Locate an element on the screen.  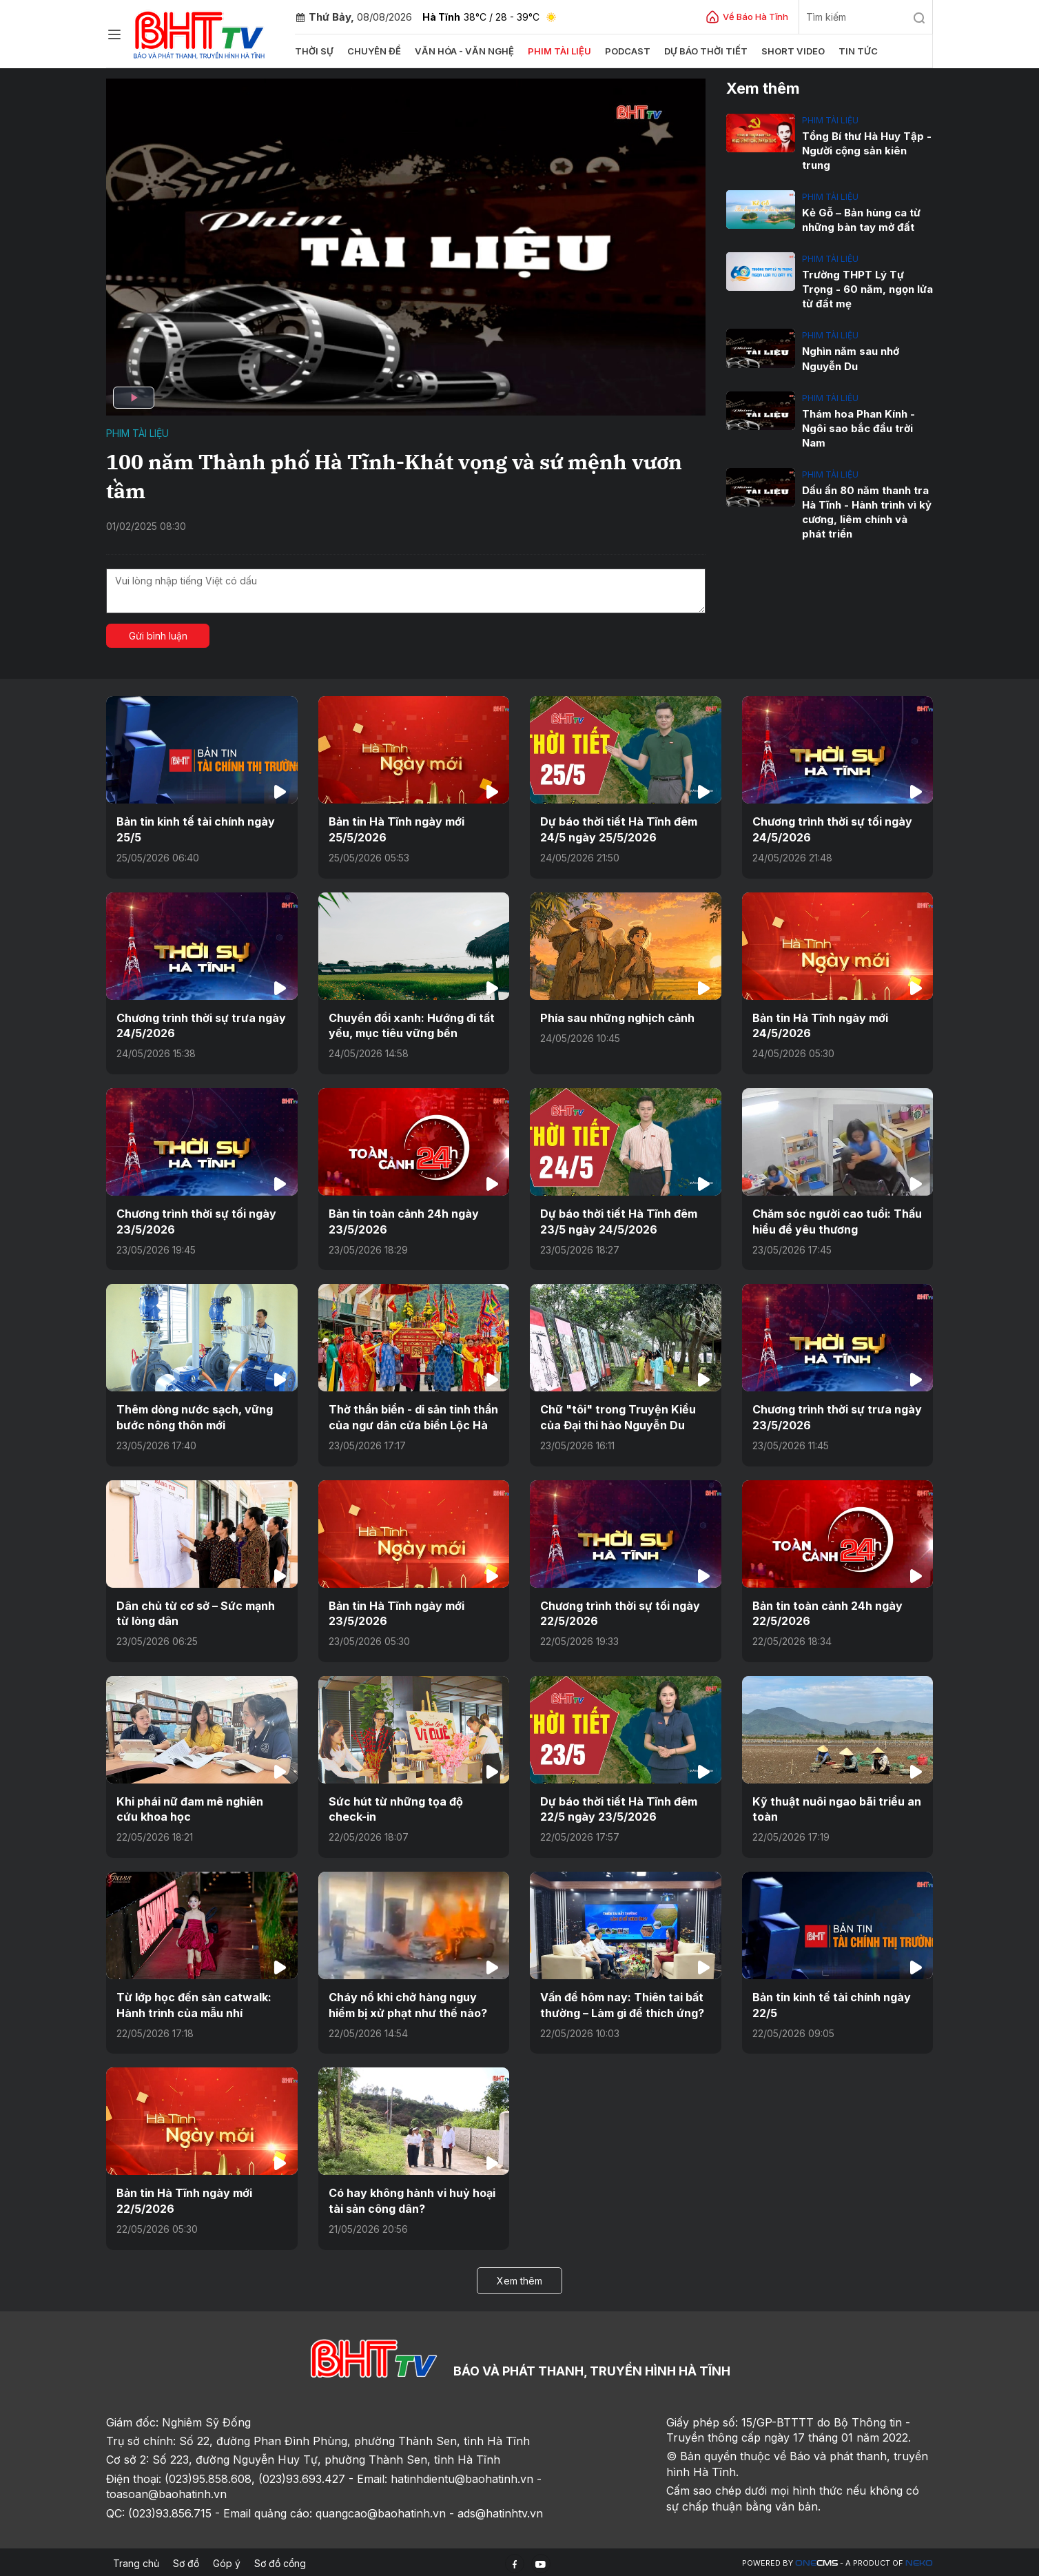
Chuyển đổi xanh: Hướng đi tất yếu, mục tiêu vững bền is located at coordinates (412, 1024).